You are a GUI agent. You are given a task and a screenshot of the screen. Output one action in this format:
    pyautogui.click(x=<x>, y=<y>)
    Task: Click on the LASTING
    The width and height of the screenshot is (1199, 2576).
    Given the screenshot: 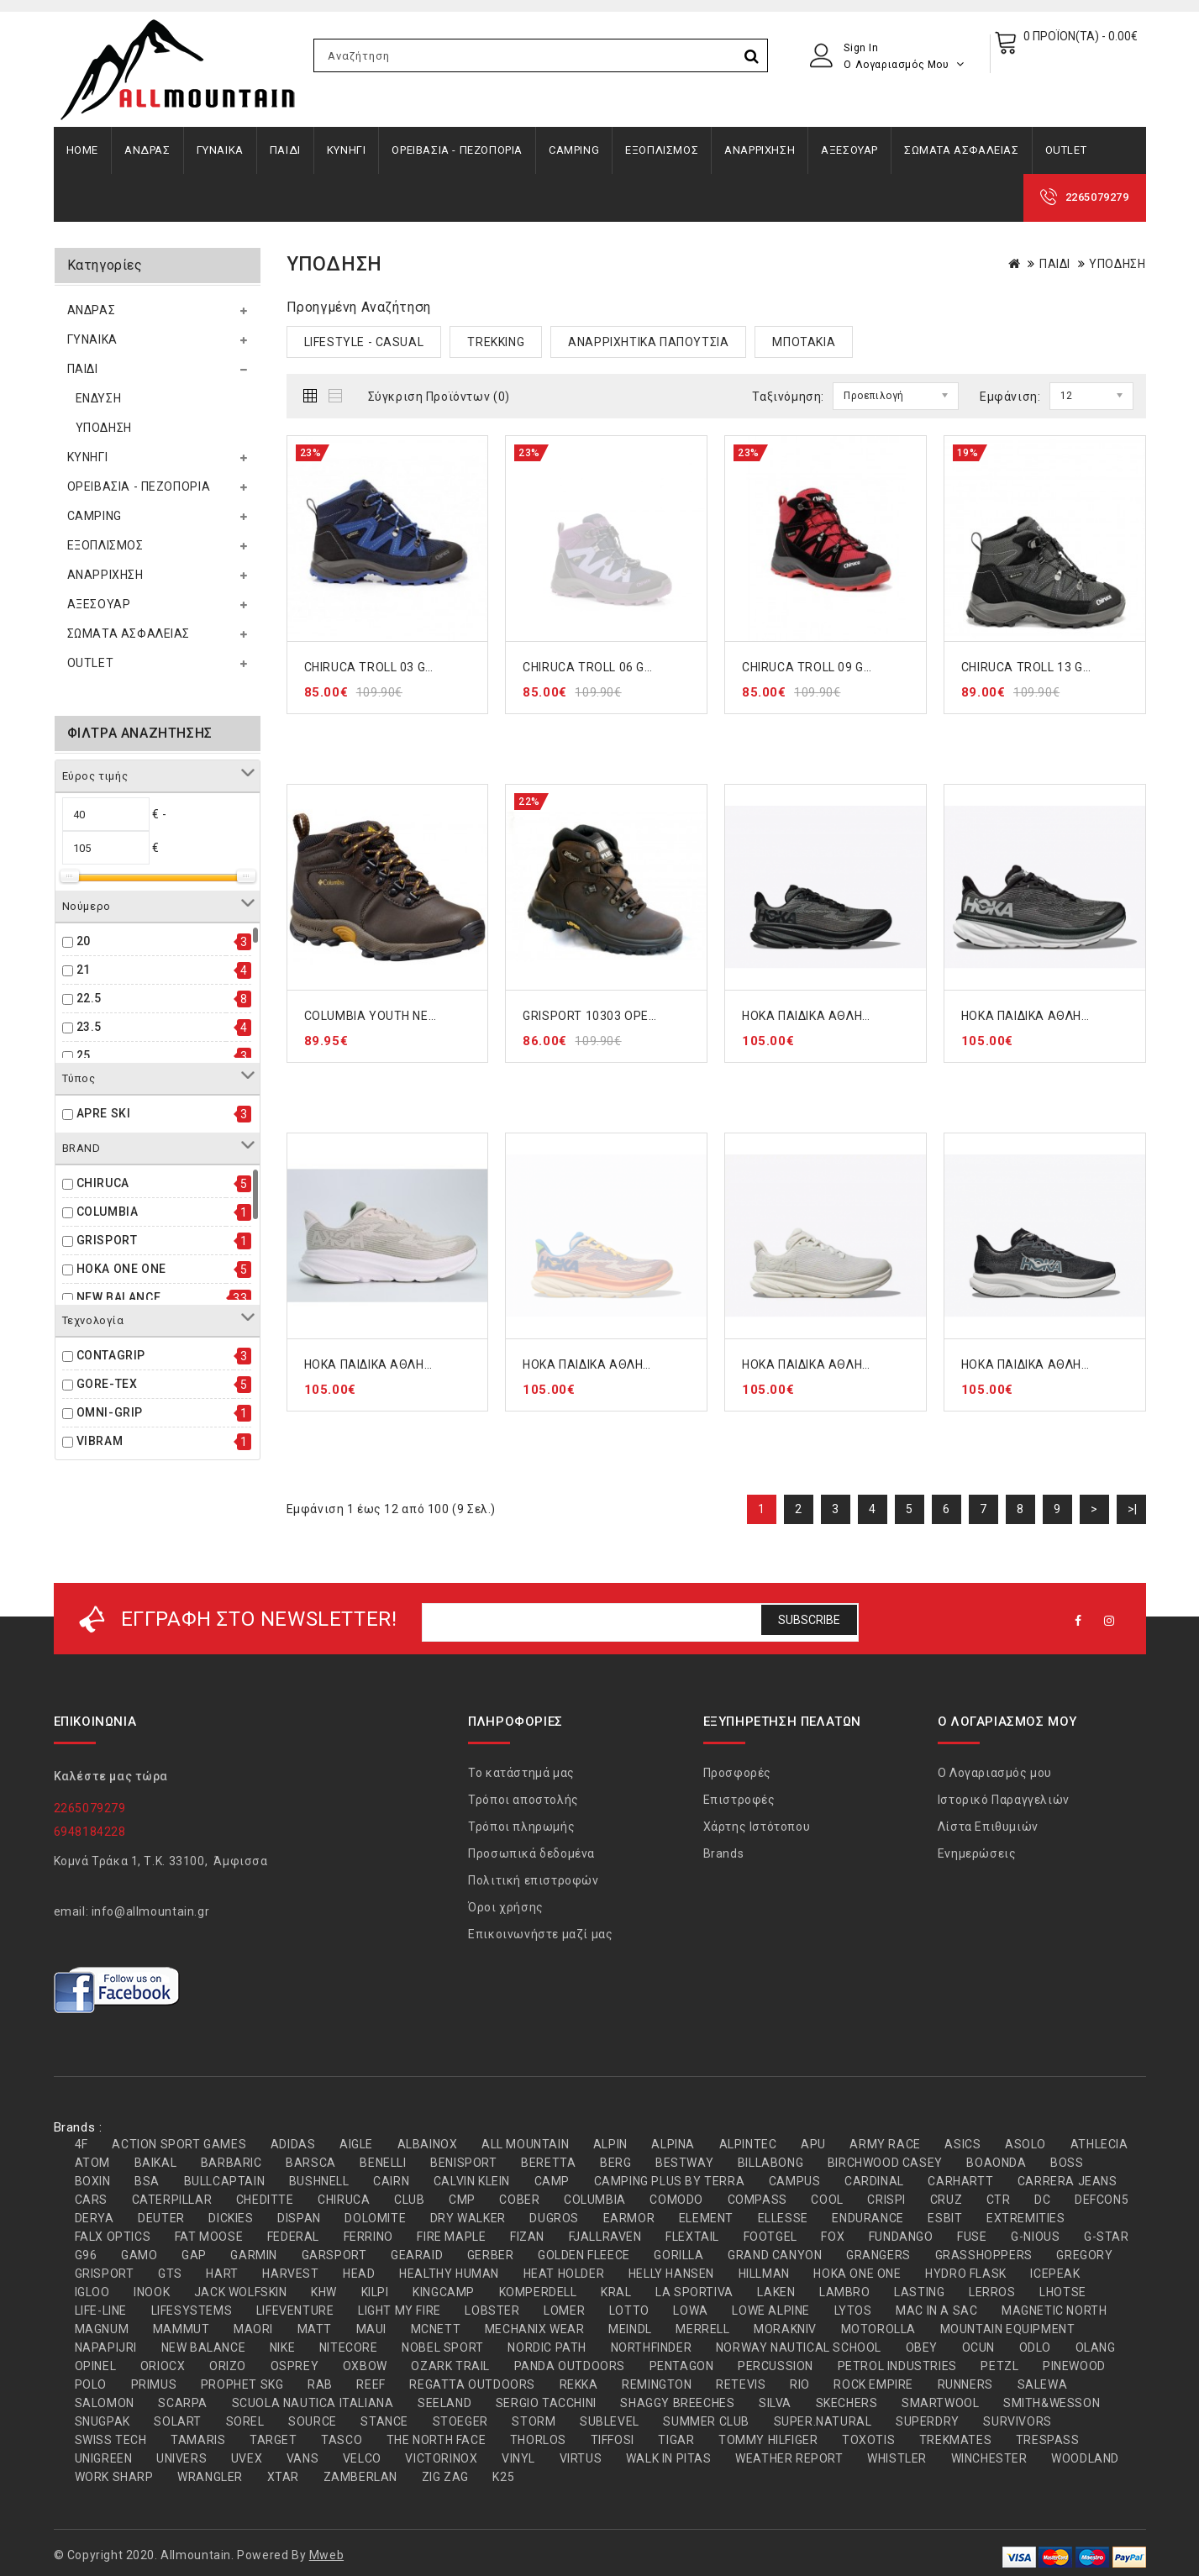 What is the action you would take?
    pyautogui.click(x=919, y=2292)
    